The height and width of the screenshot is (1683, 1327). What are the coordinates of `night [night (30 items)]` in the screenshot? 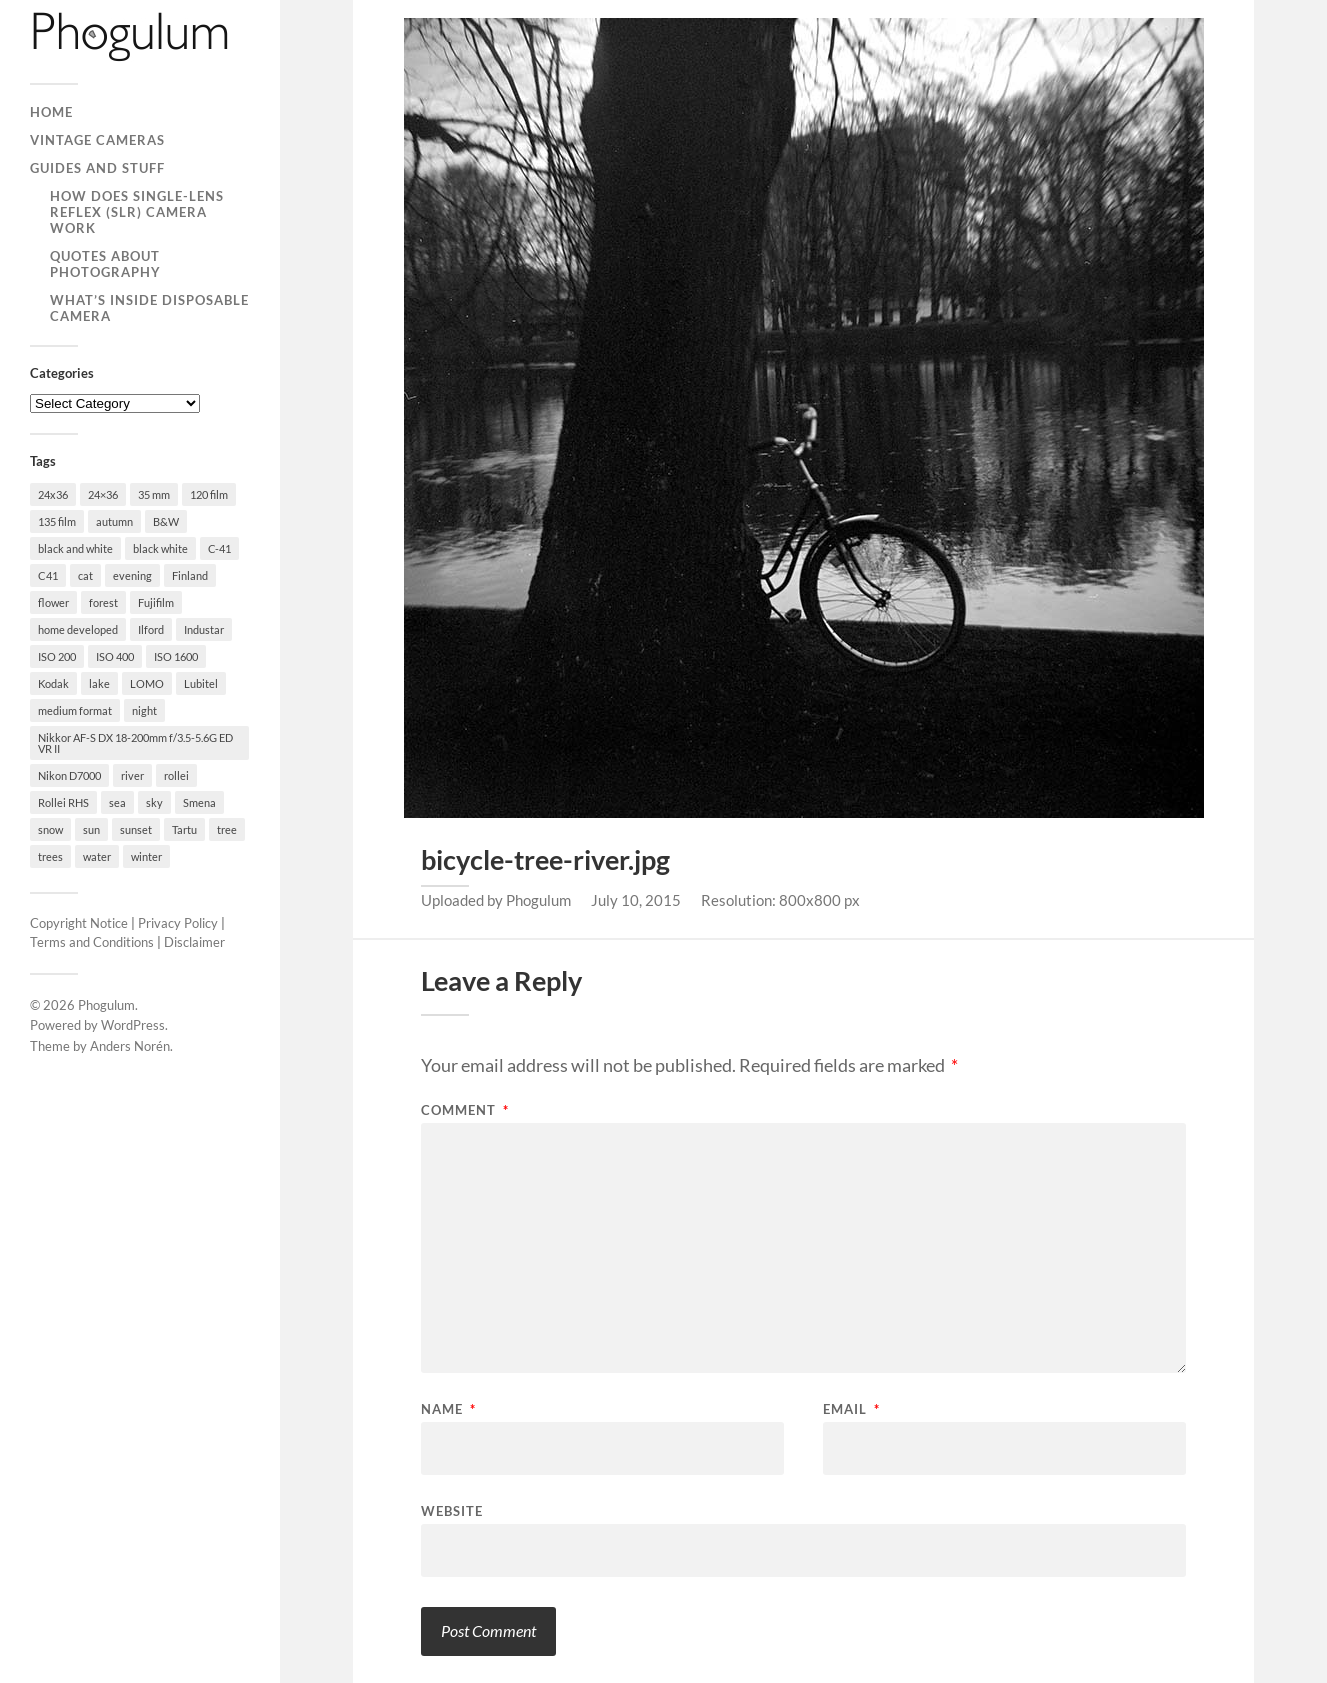 It's located at (144, 710).